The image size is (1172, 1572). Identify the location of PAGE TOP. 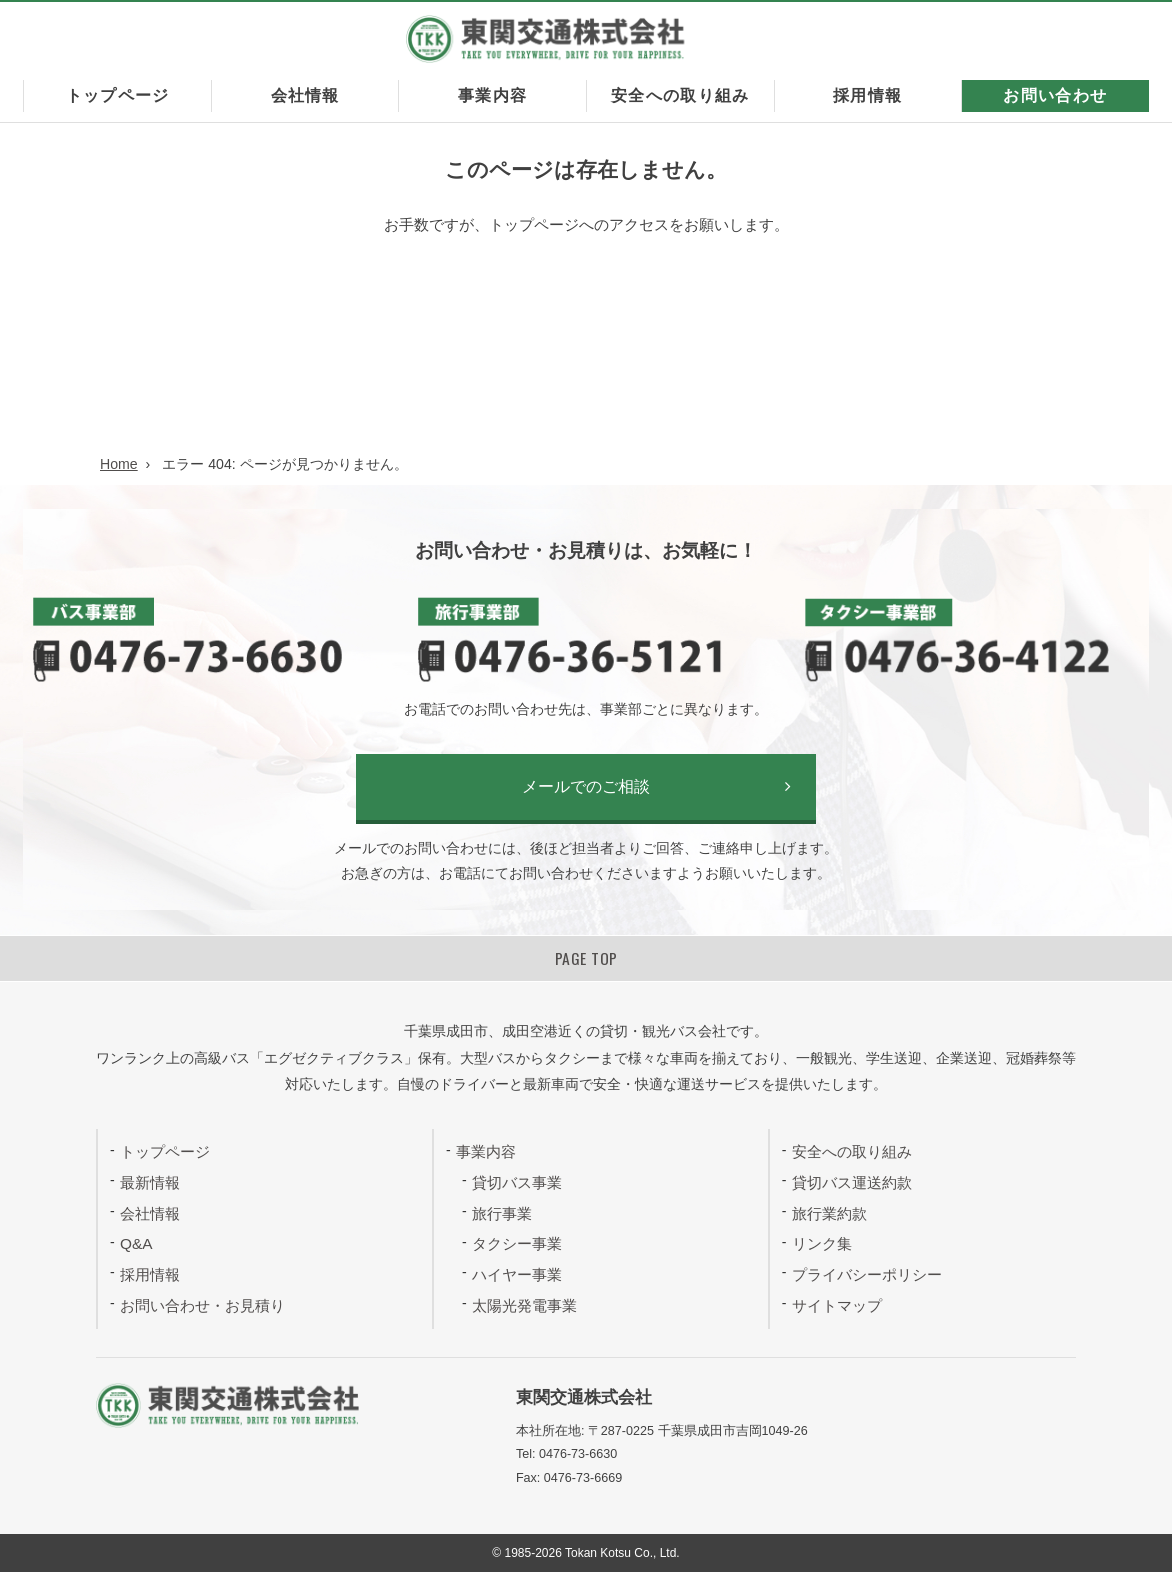
(586, 958).